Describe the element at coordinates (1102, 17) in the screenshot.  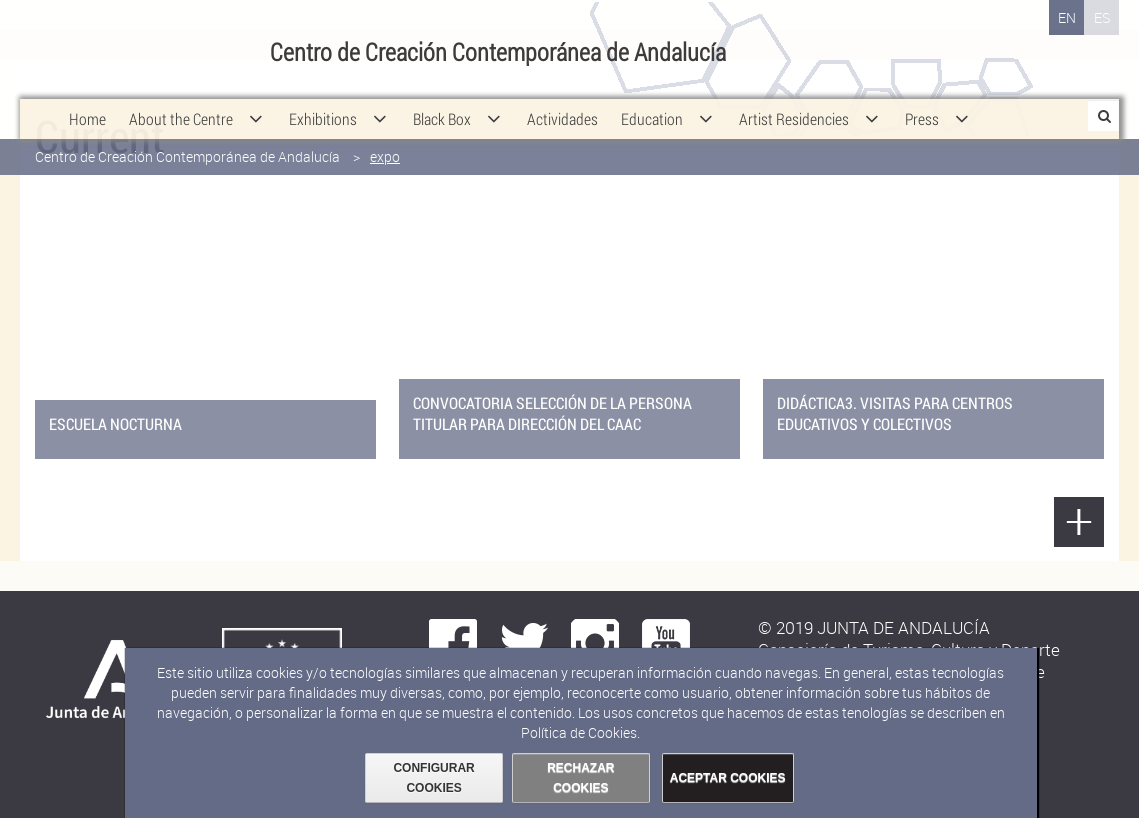
I see `ES` at that location.